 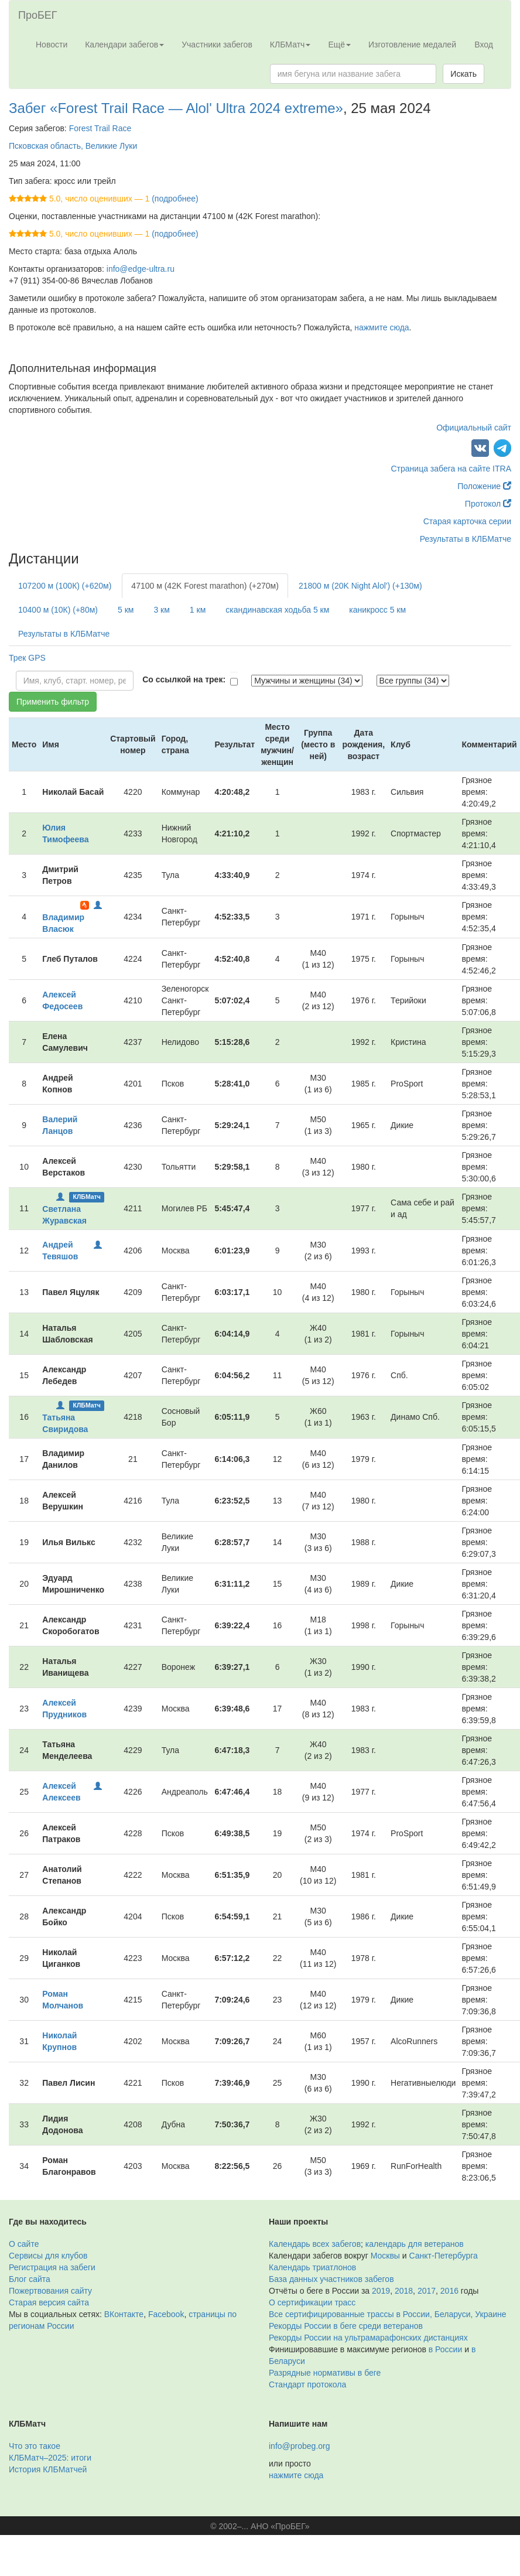 I want to click on 2018, so click(x=404, y=2290).